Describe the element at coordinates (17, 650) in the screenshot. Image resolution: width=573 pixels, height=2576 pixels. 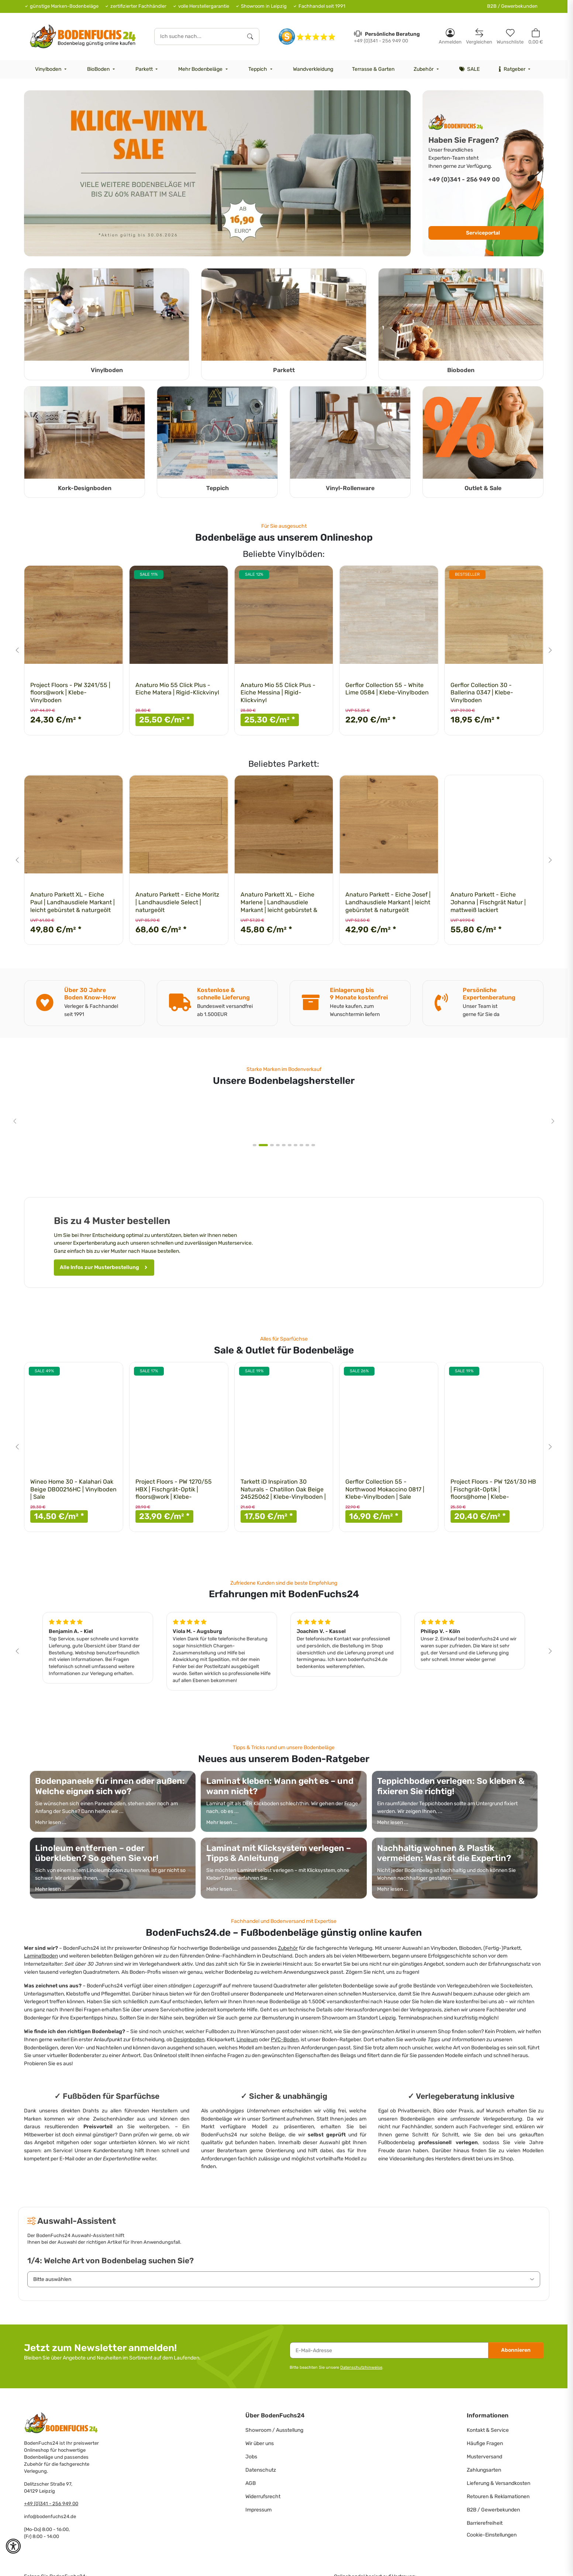
I see `[Go to last slide]` at that location.